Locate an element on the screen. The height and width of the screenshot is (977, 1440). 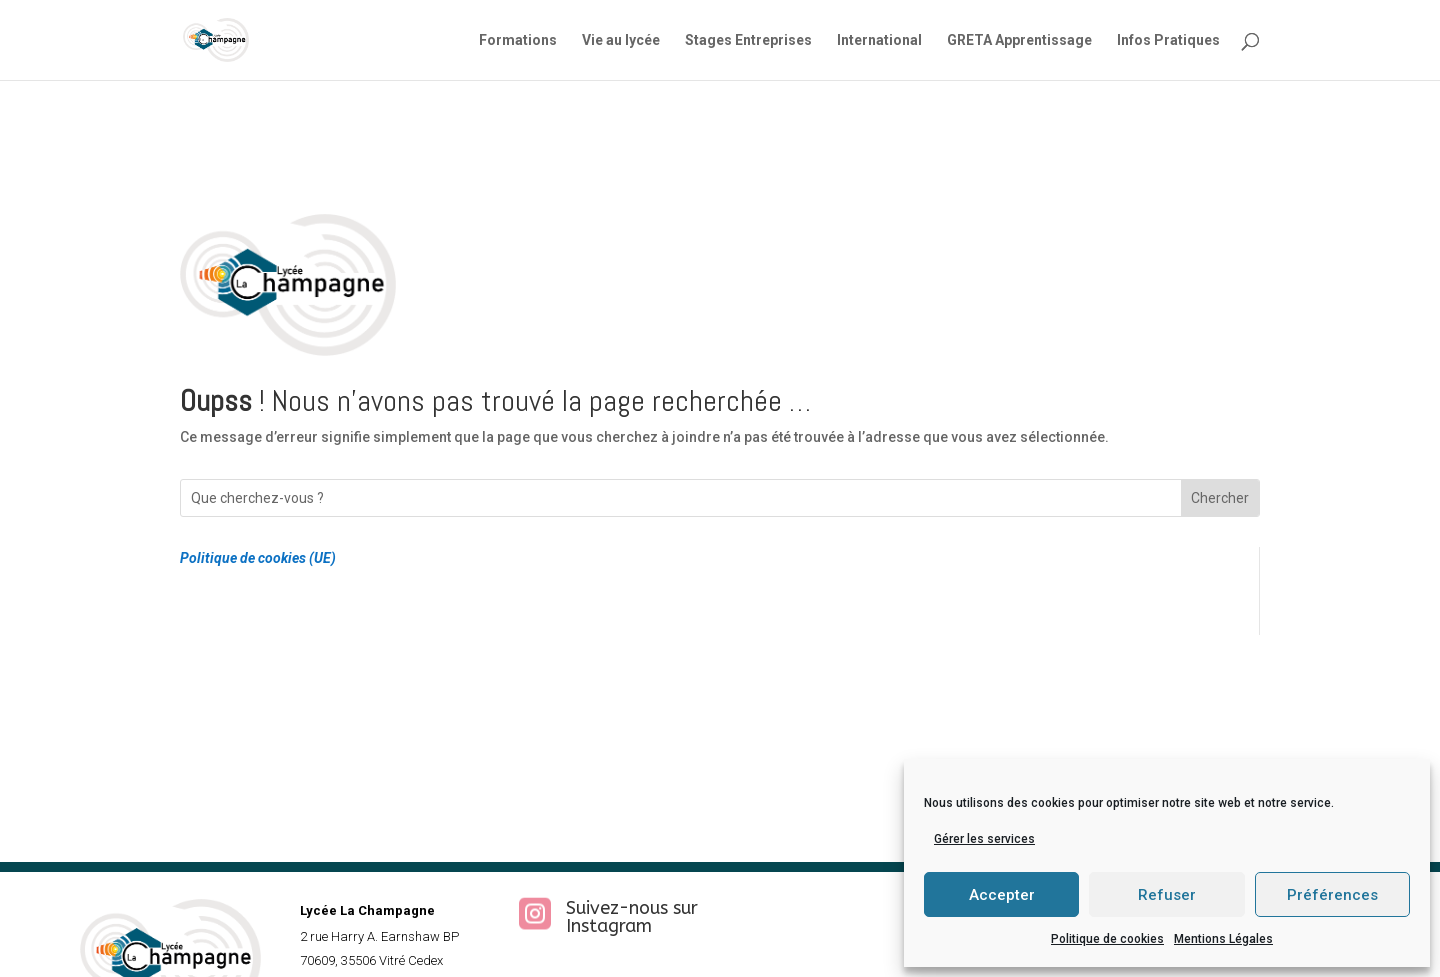
Infos Pratiques is located at coordinates (1168, 40).